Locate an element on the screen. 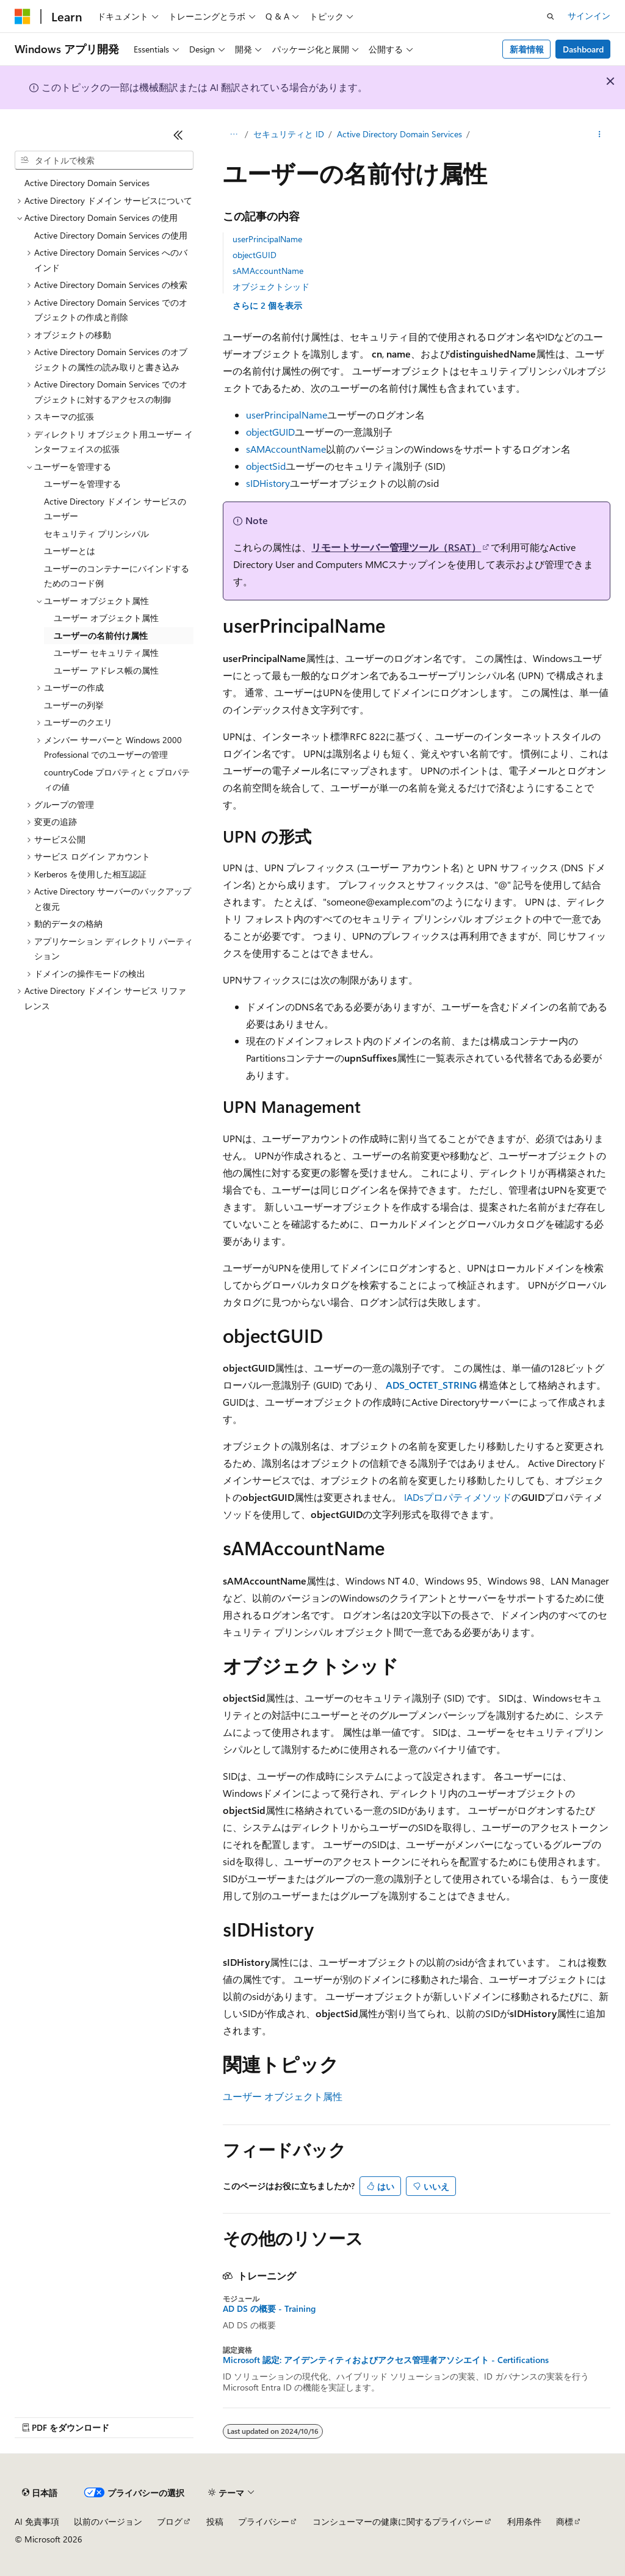 This screenshot has width=625, height=2576. countryCode プロパティと c プロパティの値 [treeitem] is located at coordinates (117, 779).